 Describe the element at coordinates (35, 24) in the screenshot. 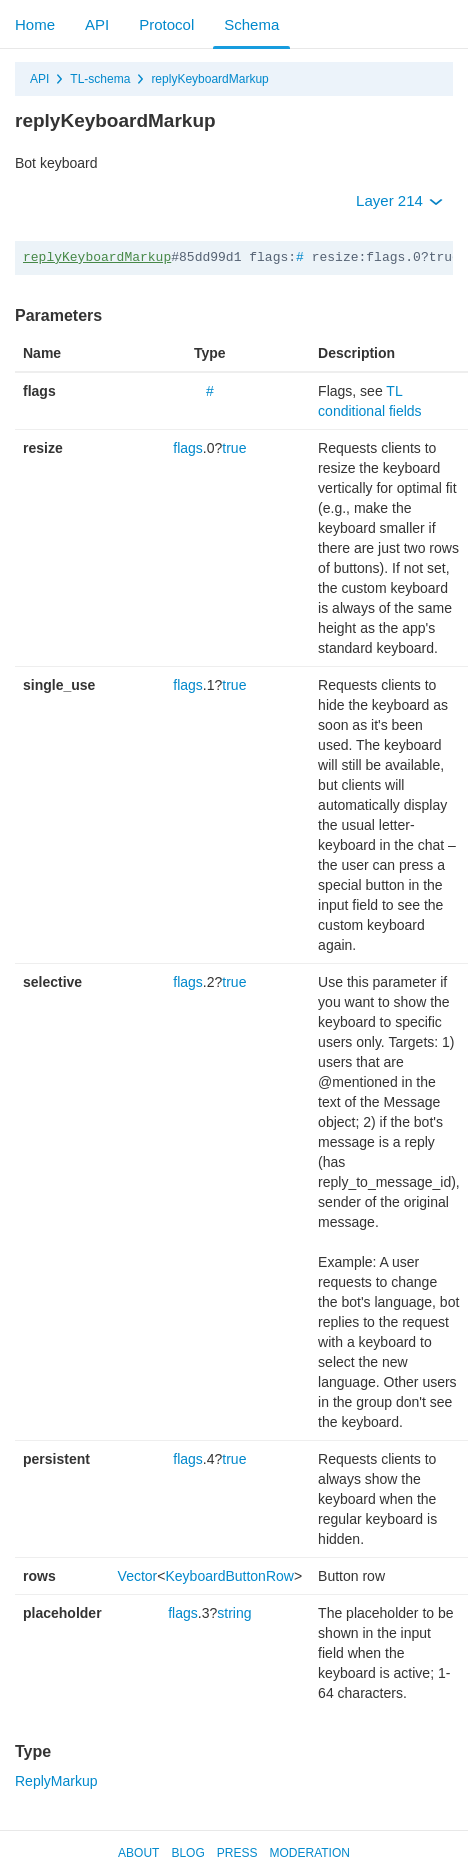

I see `Home` at that location.